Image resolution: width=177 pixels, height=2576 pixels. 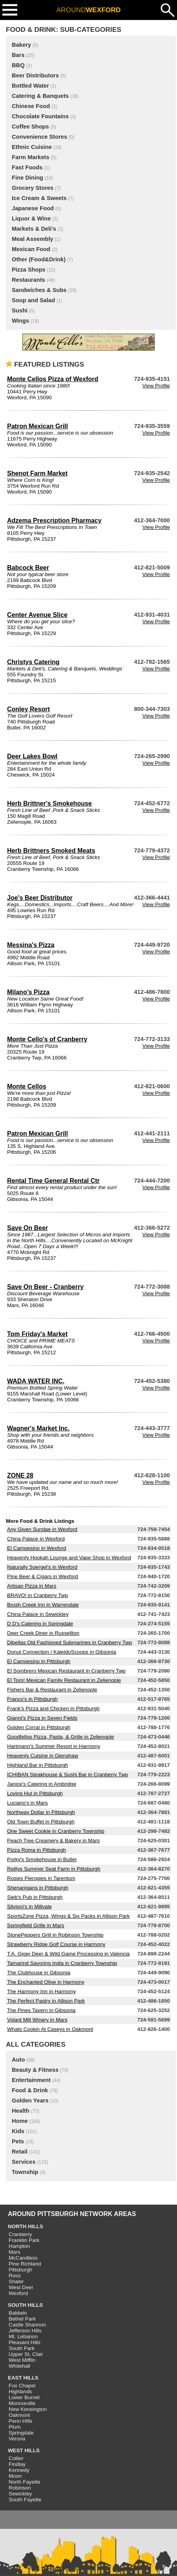 What do you see at coordinates (25, 2264) in the screenshot?
I see `Pine Richland` at bounding box center [25, 2264].